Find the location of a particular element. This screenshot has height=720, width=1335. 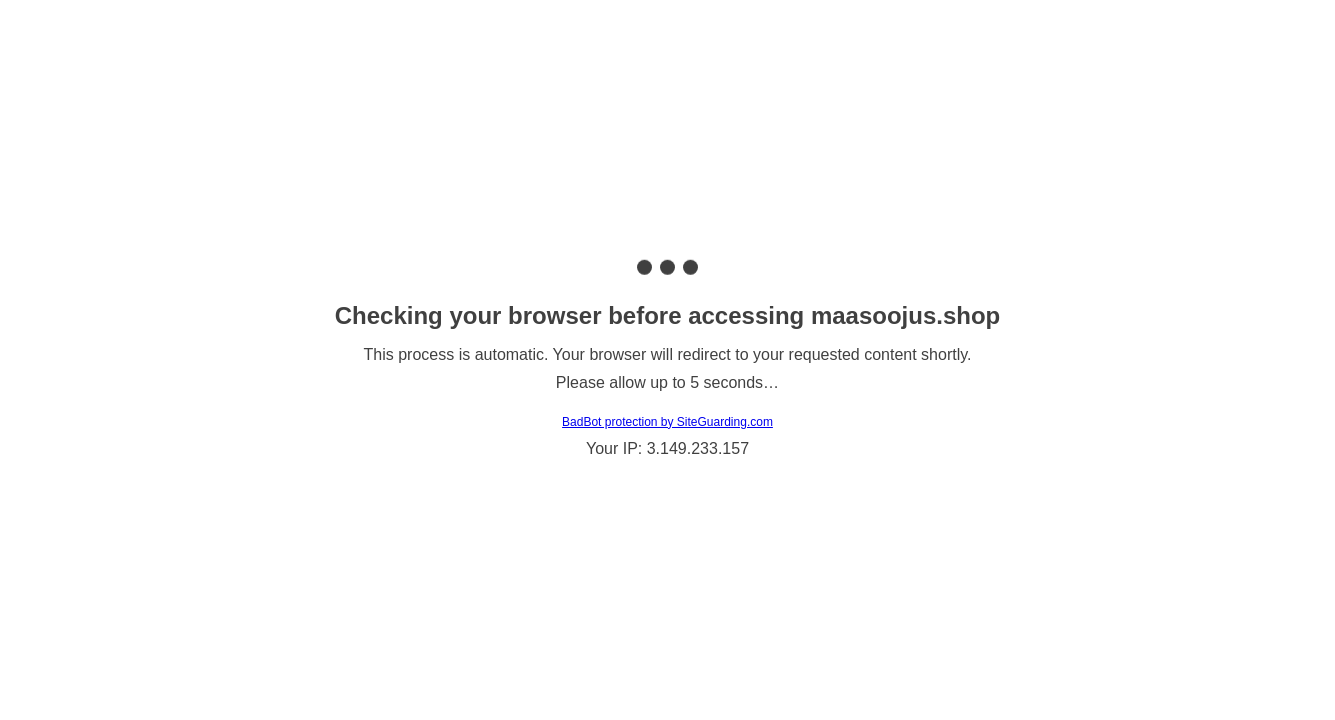

BadBot protection by SiteGuarding.com is located at coordinates (667, 422).